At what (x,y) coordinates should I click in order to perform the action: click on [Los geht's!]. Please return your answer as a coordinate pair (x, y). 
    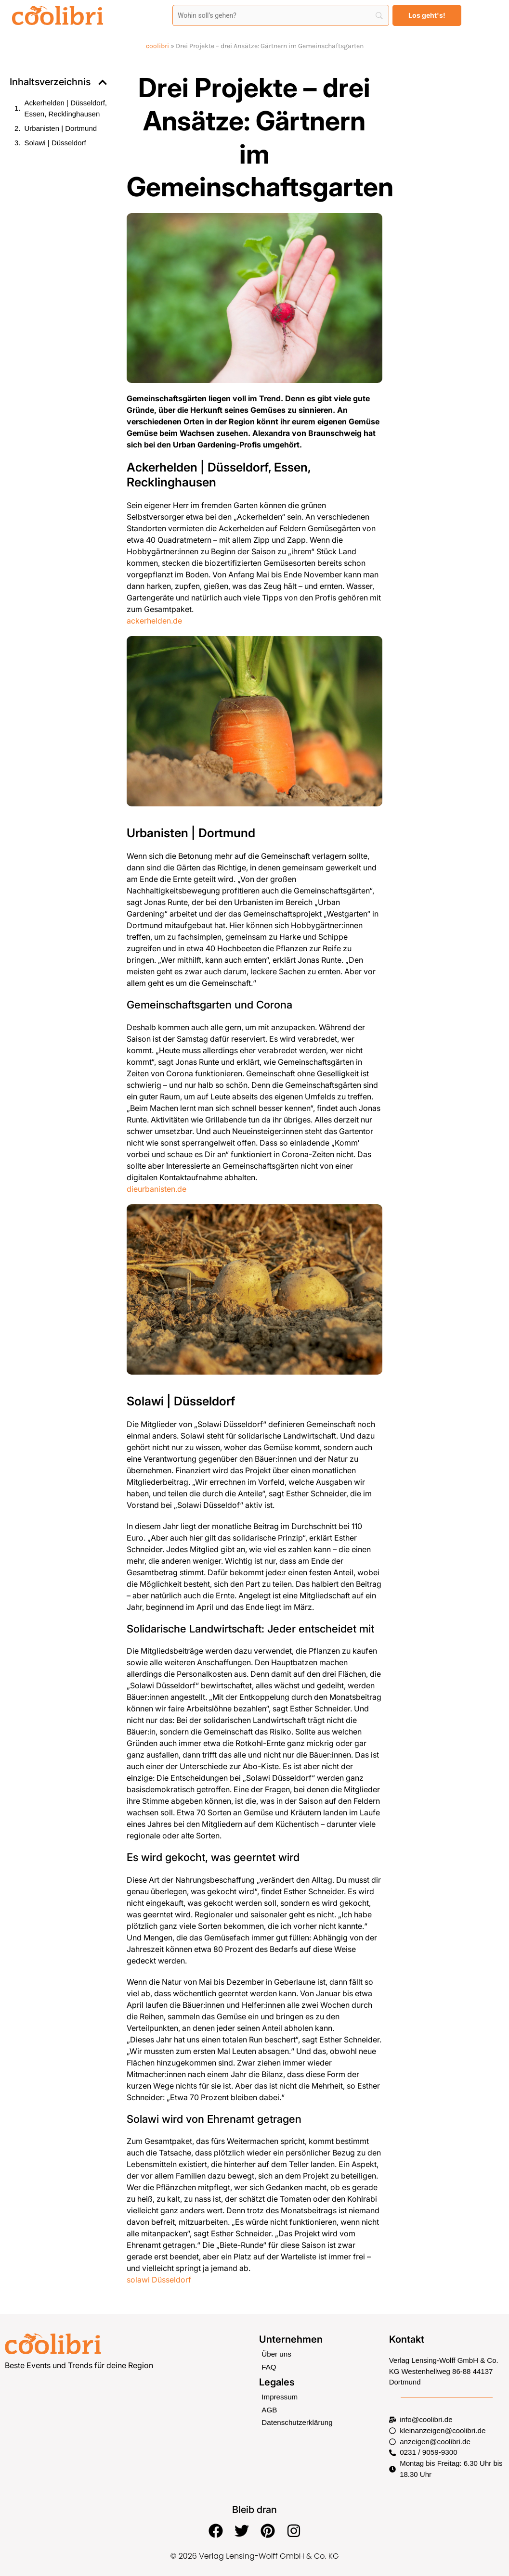
    Looking at the image, I should click on (426, 15).